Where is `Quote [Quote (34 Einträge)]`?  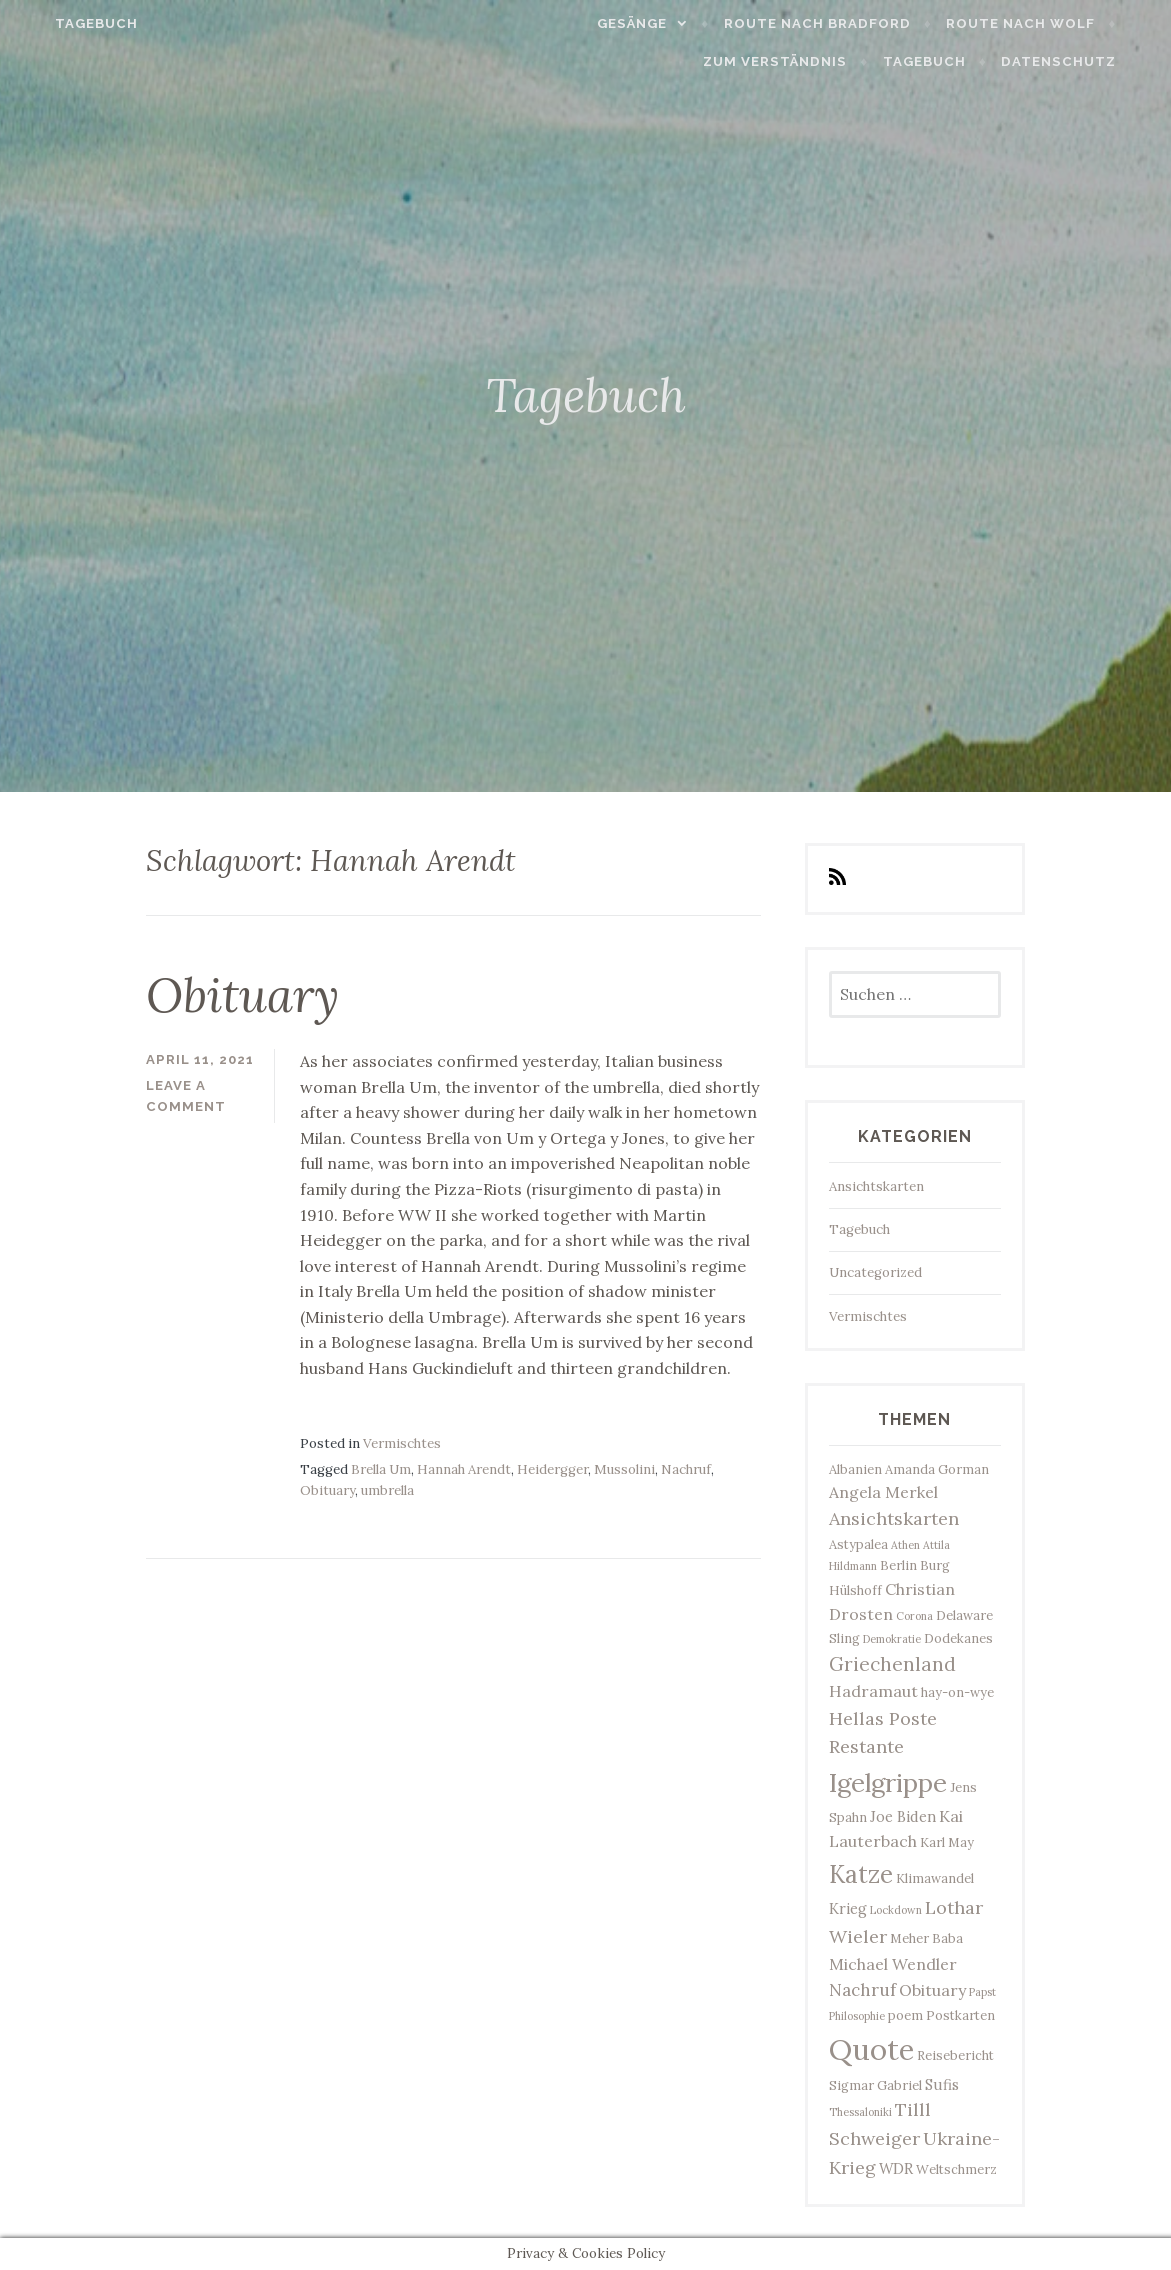
Quote [Quote (34 Einträge)] is located at coordinates (871, 2049).